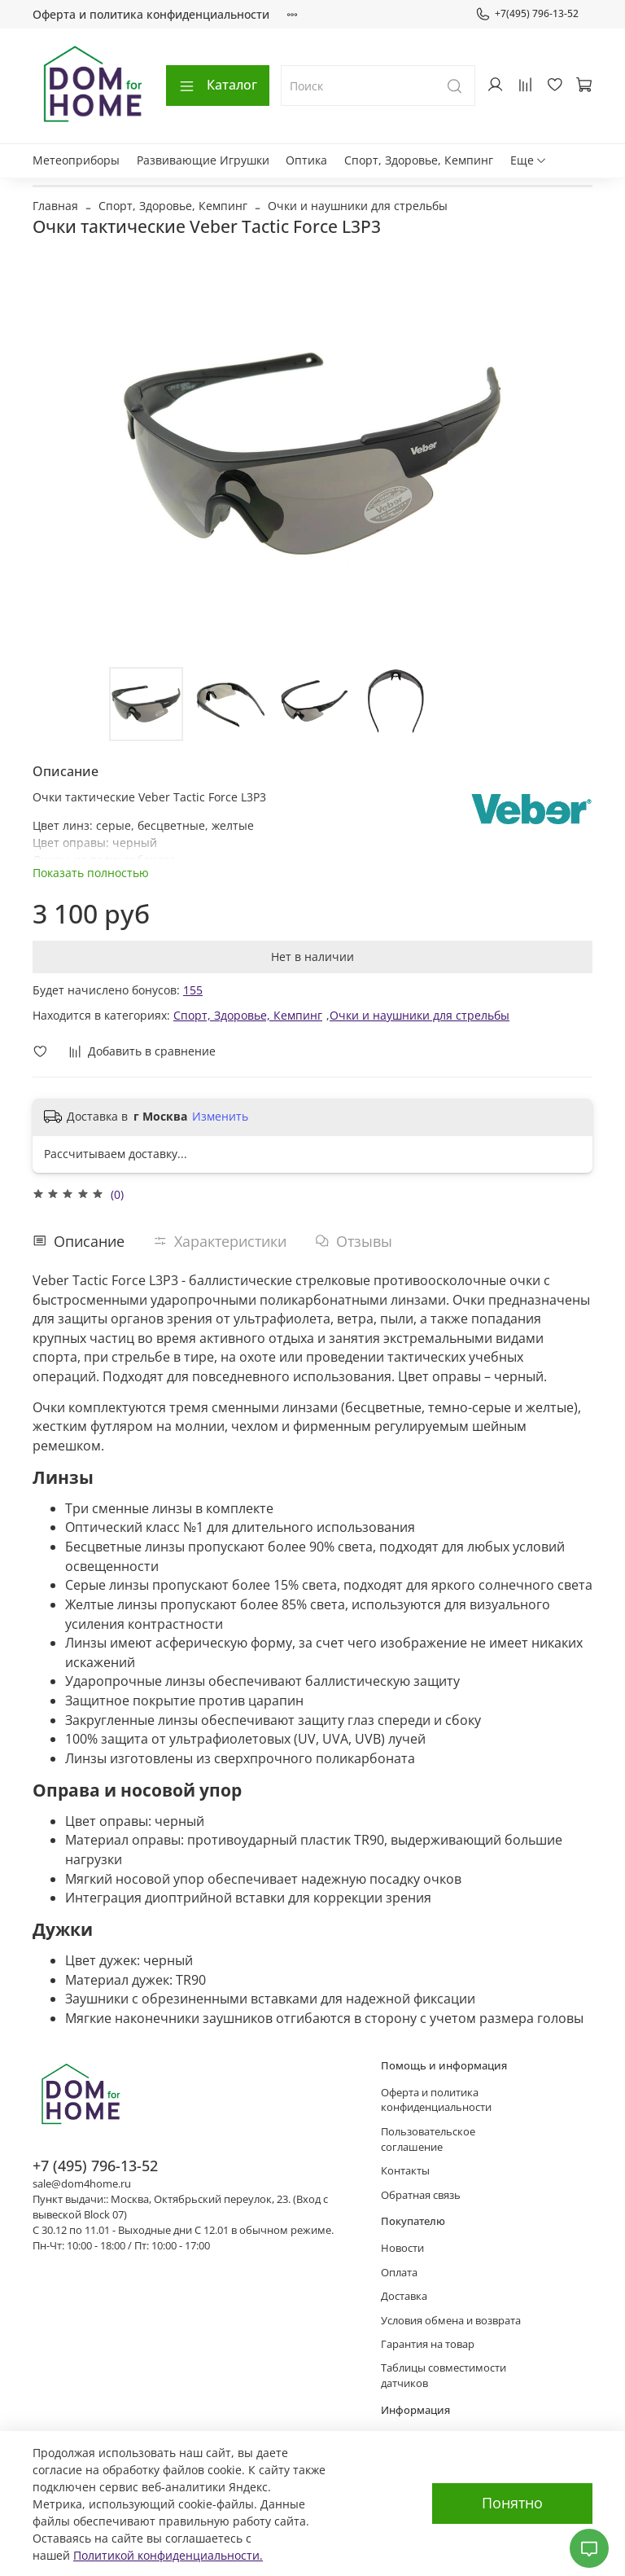  Describe the element at coordinates (168, 2555) in the screenshot. I see `Политикой конфиденциальности.` at that location.